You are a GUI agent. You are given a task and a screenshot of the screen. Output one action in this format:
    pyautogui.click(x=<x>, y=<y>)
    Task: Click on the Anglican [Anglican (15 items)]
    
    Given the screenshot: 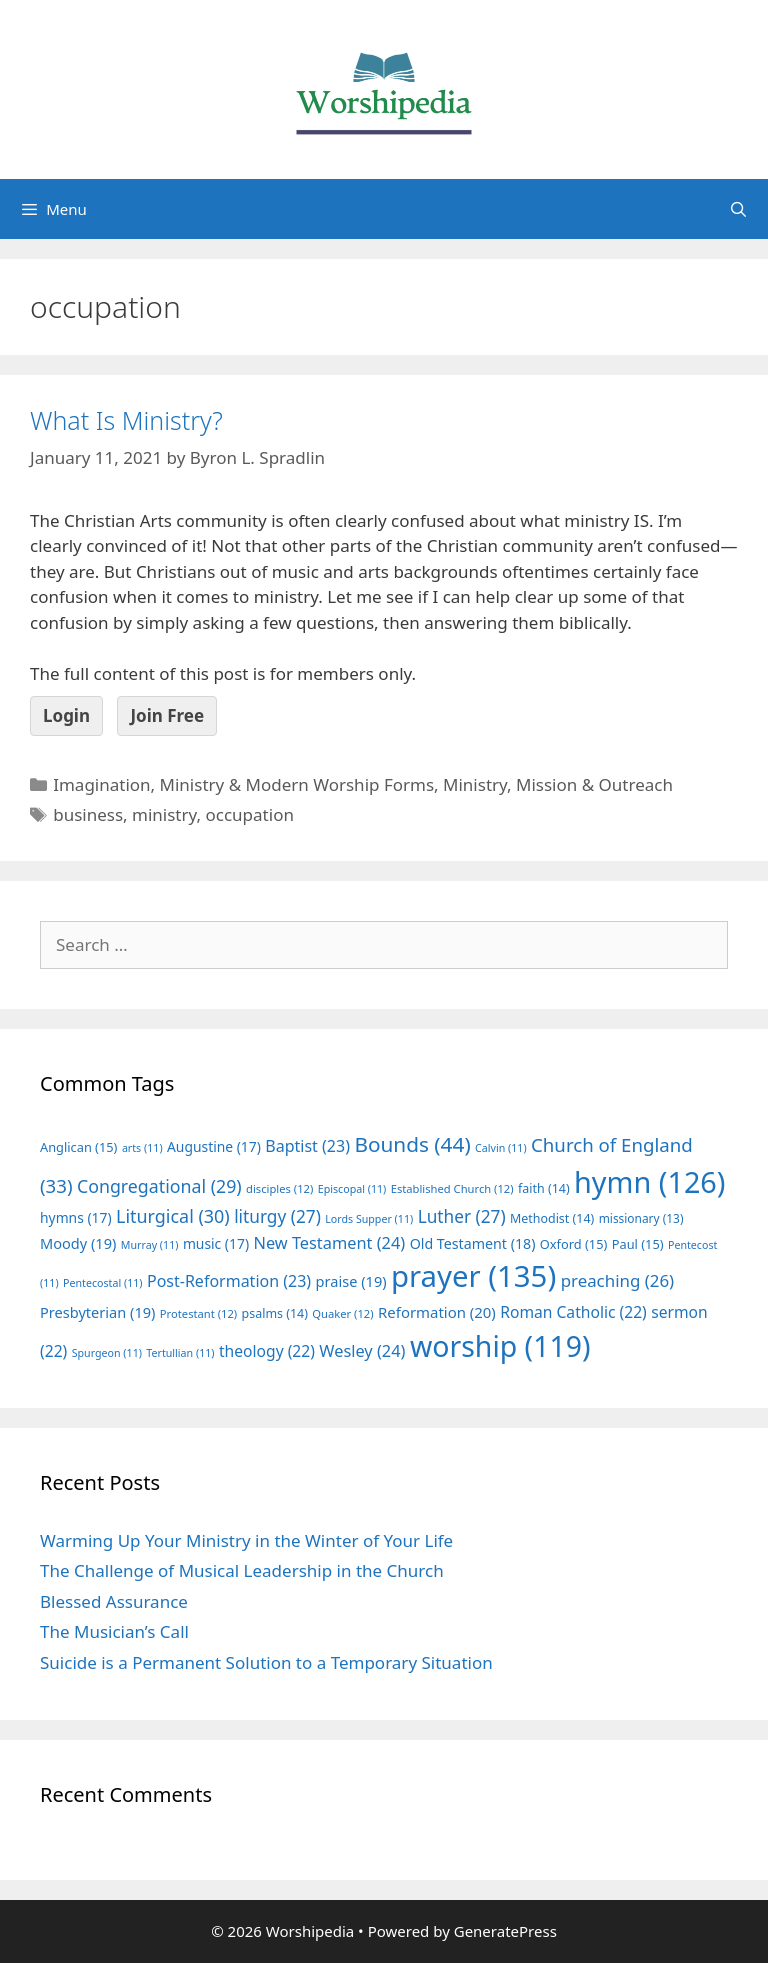 What is the action you would take?
    pyautogui.click(x=78, y=1147)
    